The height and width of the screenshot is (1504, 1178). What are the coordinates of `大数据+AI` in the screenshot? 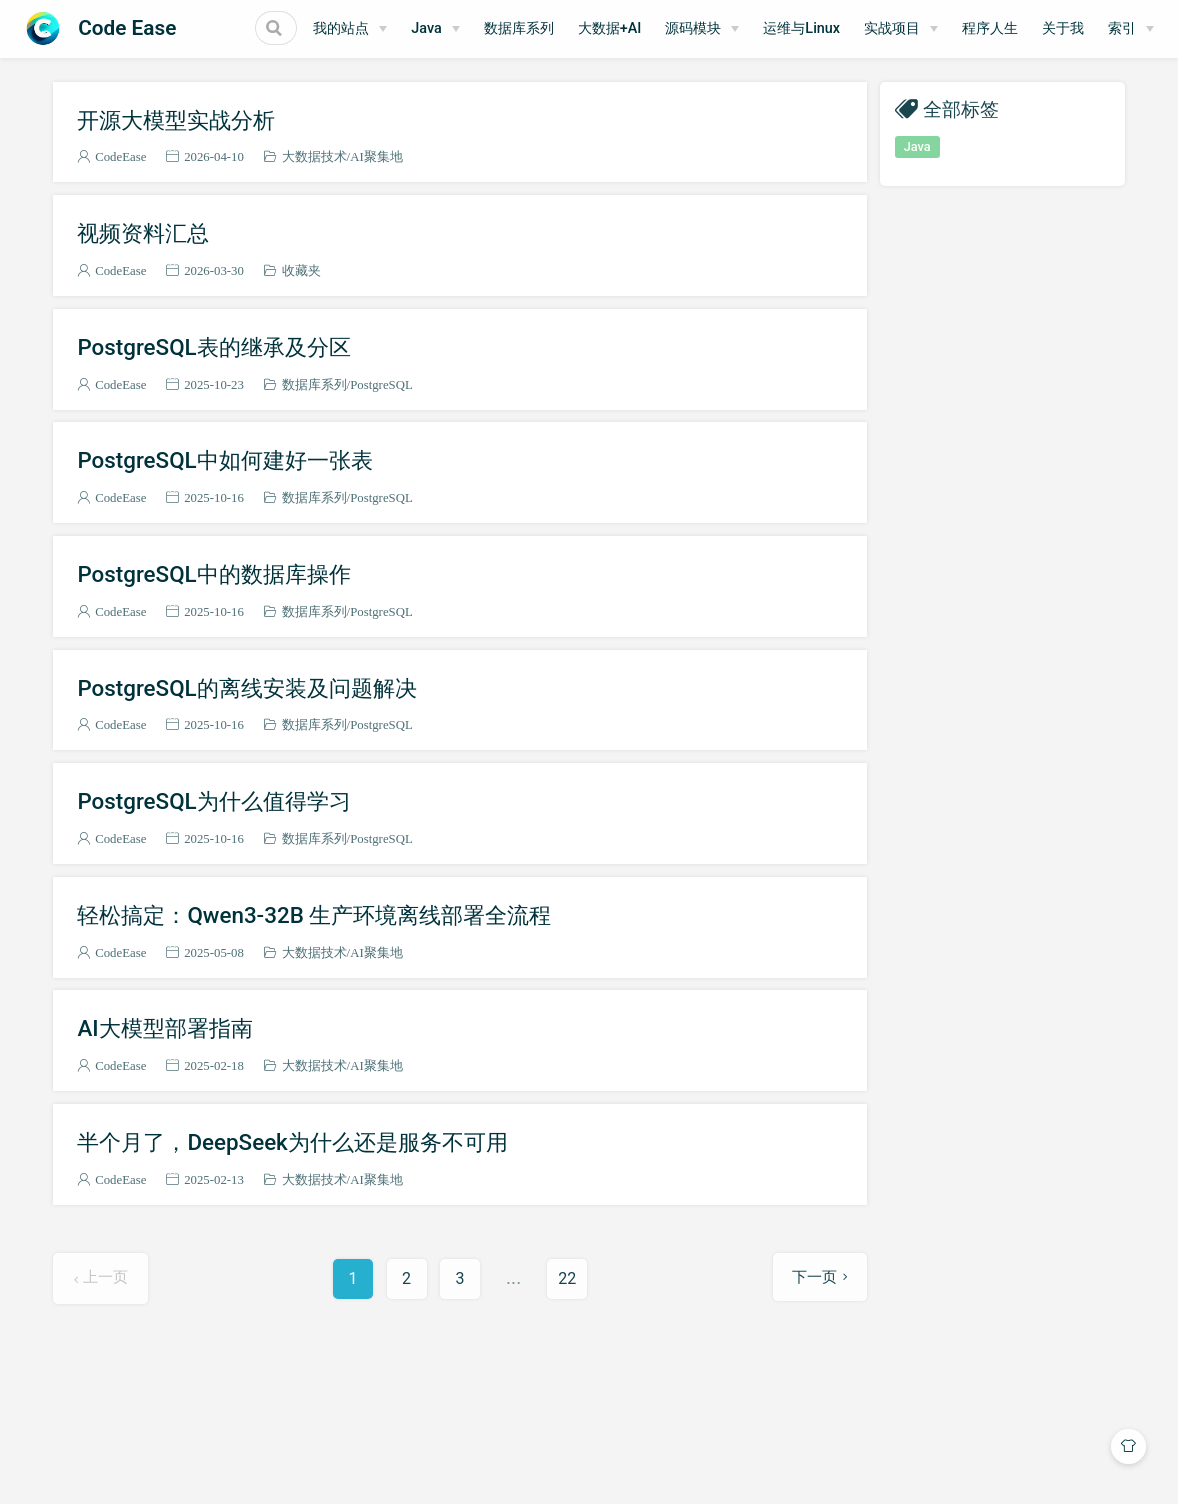 It's located at (660, 28).